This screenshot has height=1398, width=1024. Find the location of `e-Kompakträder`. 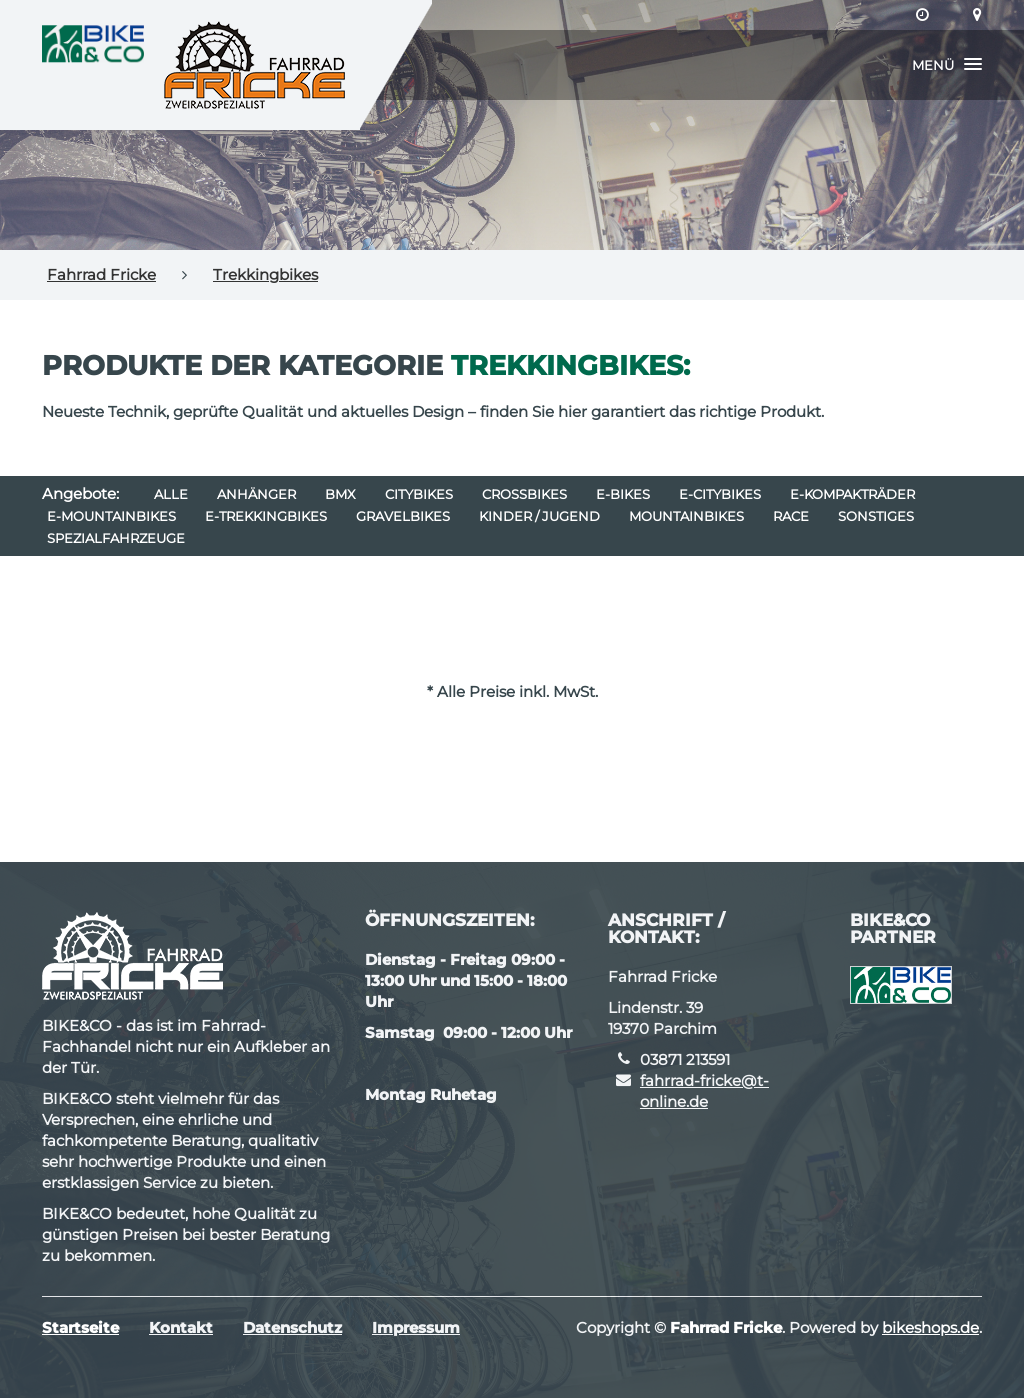

e-Kompakträder is located at coordinates (852, 494).